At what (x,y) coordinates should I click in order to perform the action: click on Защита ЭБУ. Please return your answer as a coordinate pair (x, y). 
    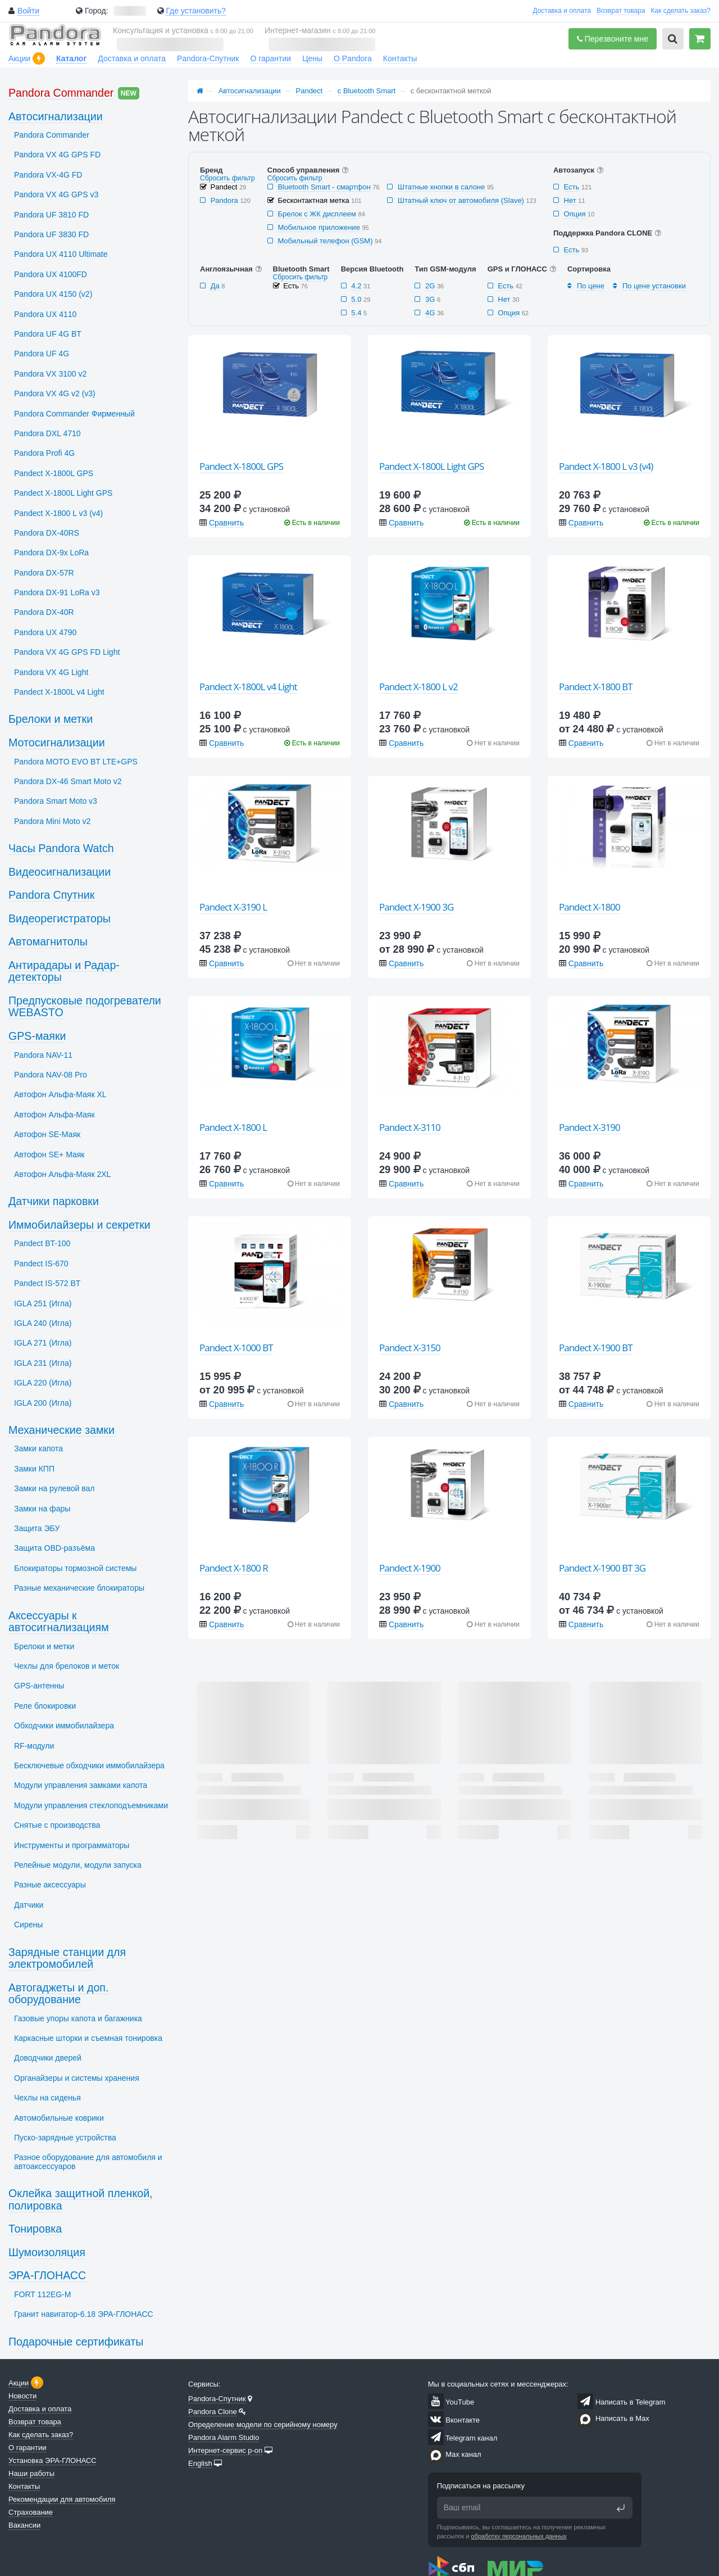
    Looking at the image, I should click on (37, 1528).